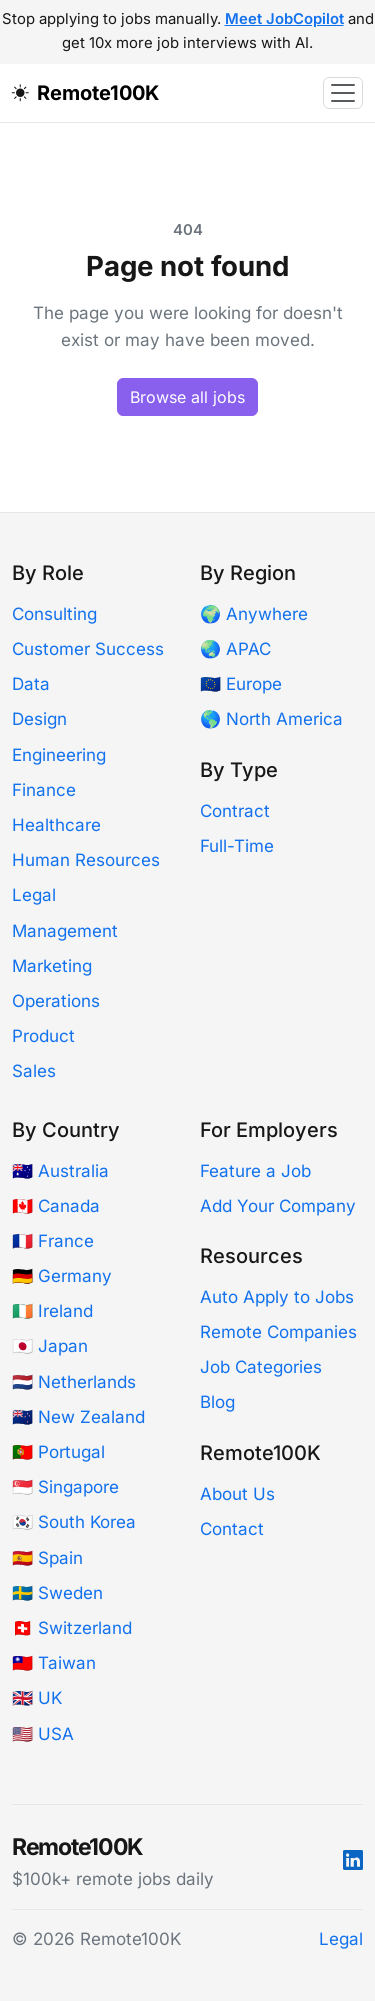 The image size is (375, 2001). What do you see at coordinates (88, 649) in the screenshot?
I see `Customer Success` at bounding box center [88, 649].